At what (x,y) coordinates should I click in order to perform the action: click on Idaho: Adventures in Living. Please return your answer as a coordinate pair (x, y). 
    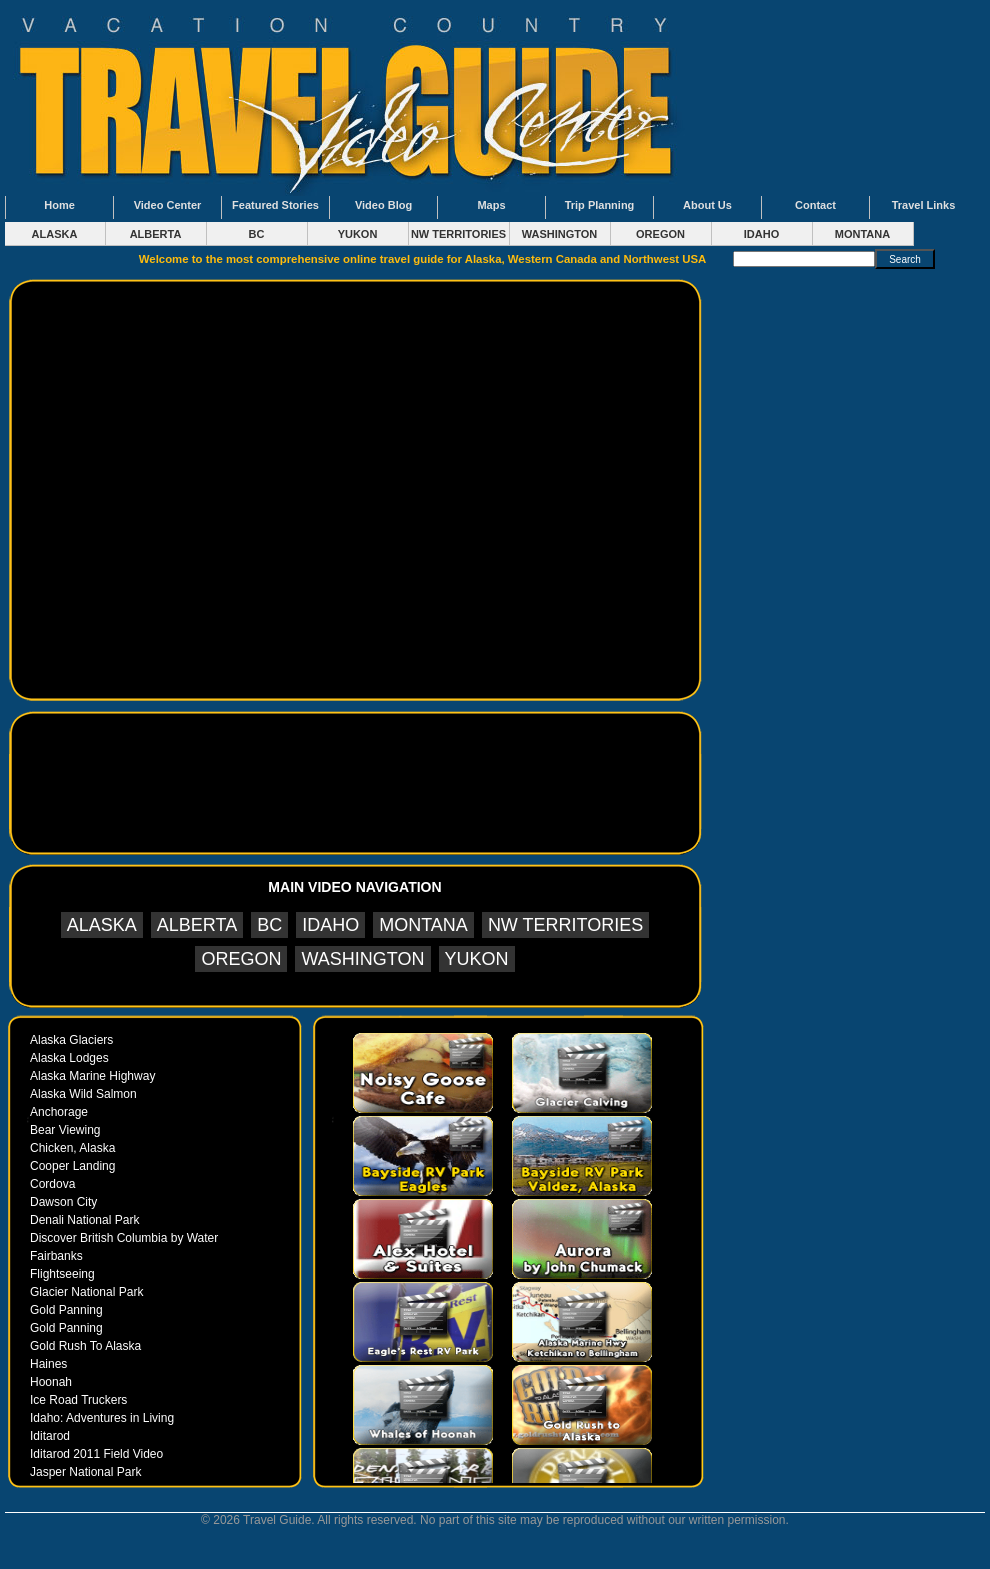
    Looking at the image, I should click on (102, 1418).